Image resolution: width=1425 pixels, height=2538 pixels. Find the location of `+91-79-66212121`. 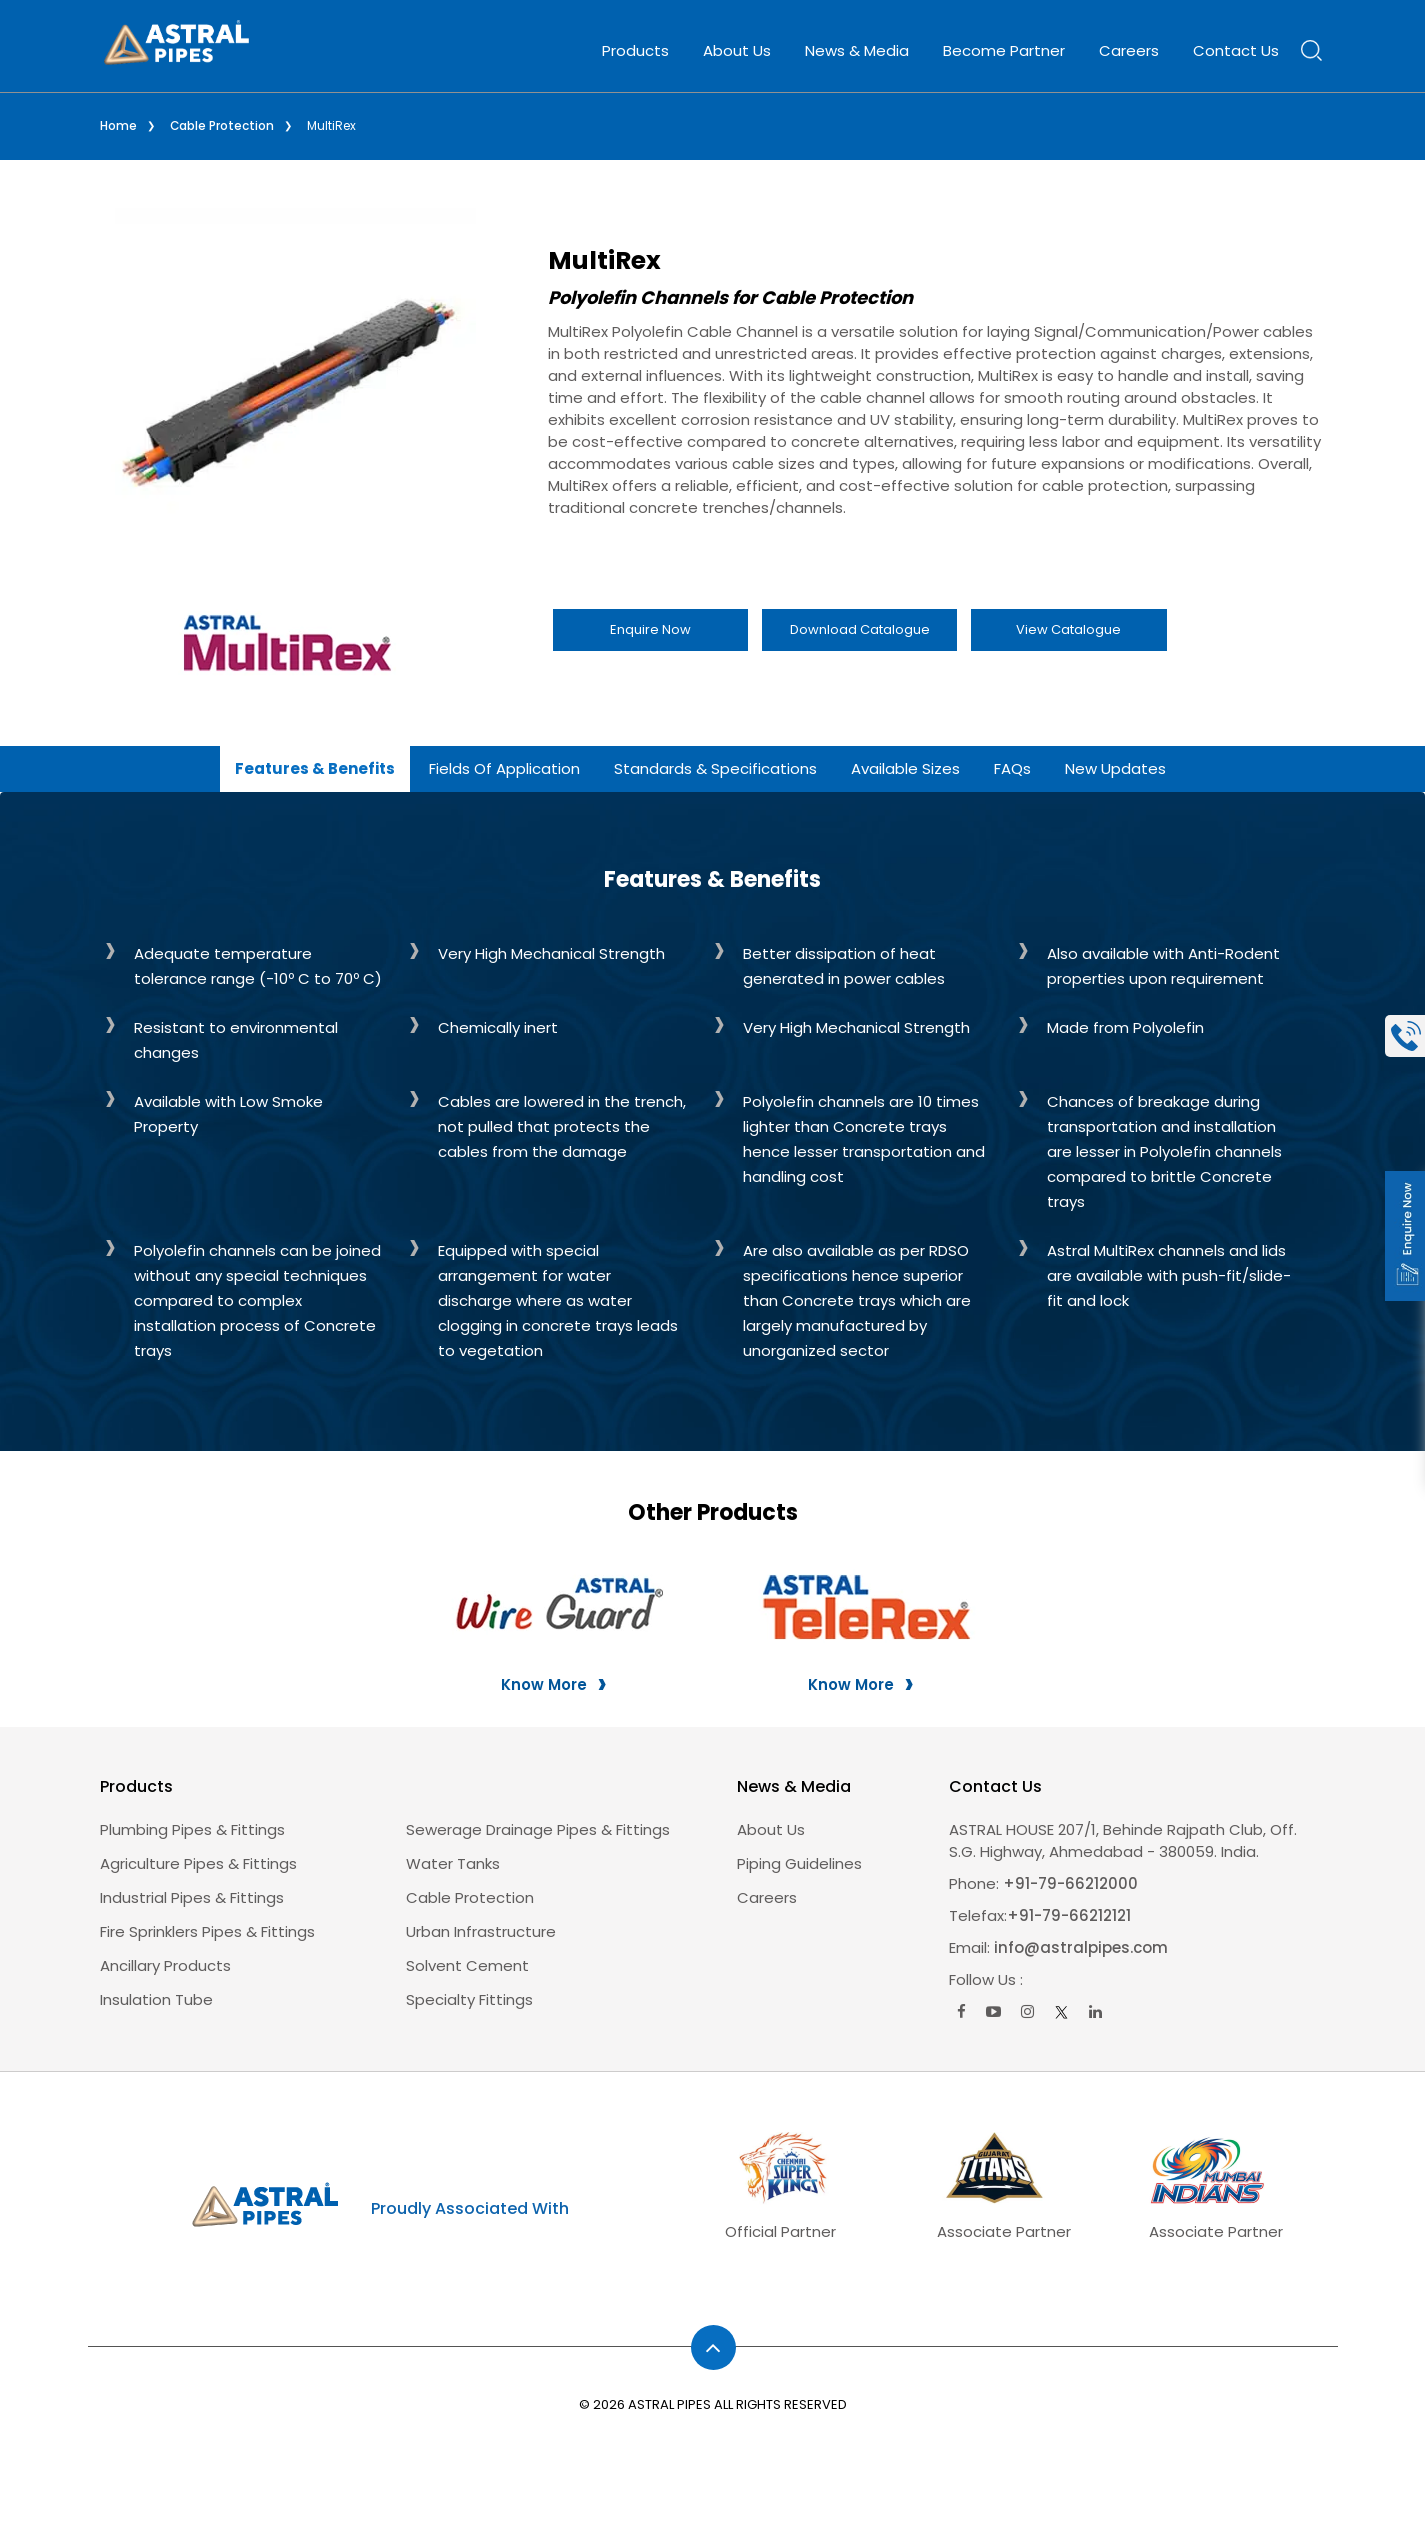

+91-79-66212121 is located at coordinates (1069, 1914).